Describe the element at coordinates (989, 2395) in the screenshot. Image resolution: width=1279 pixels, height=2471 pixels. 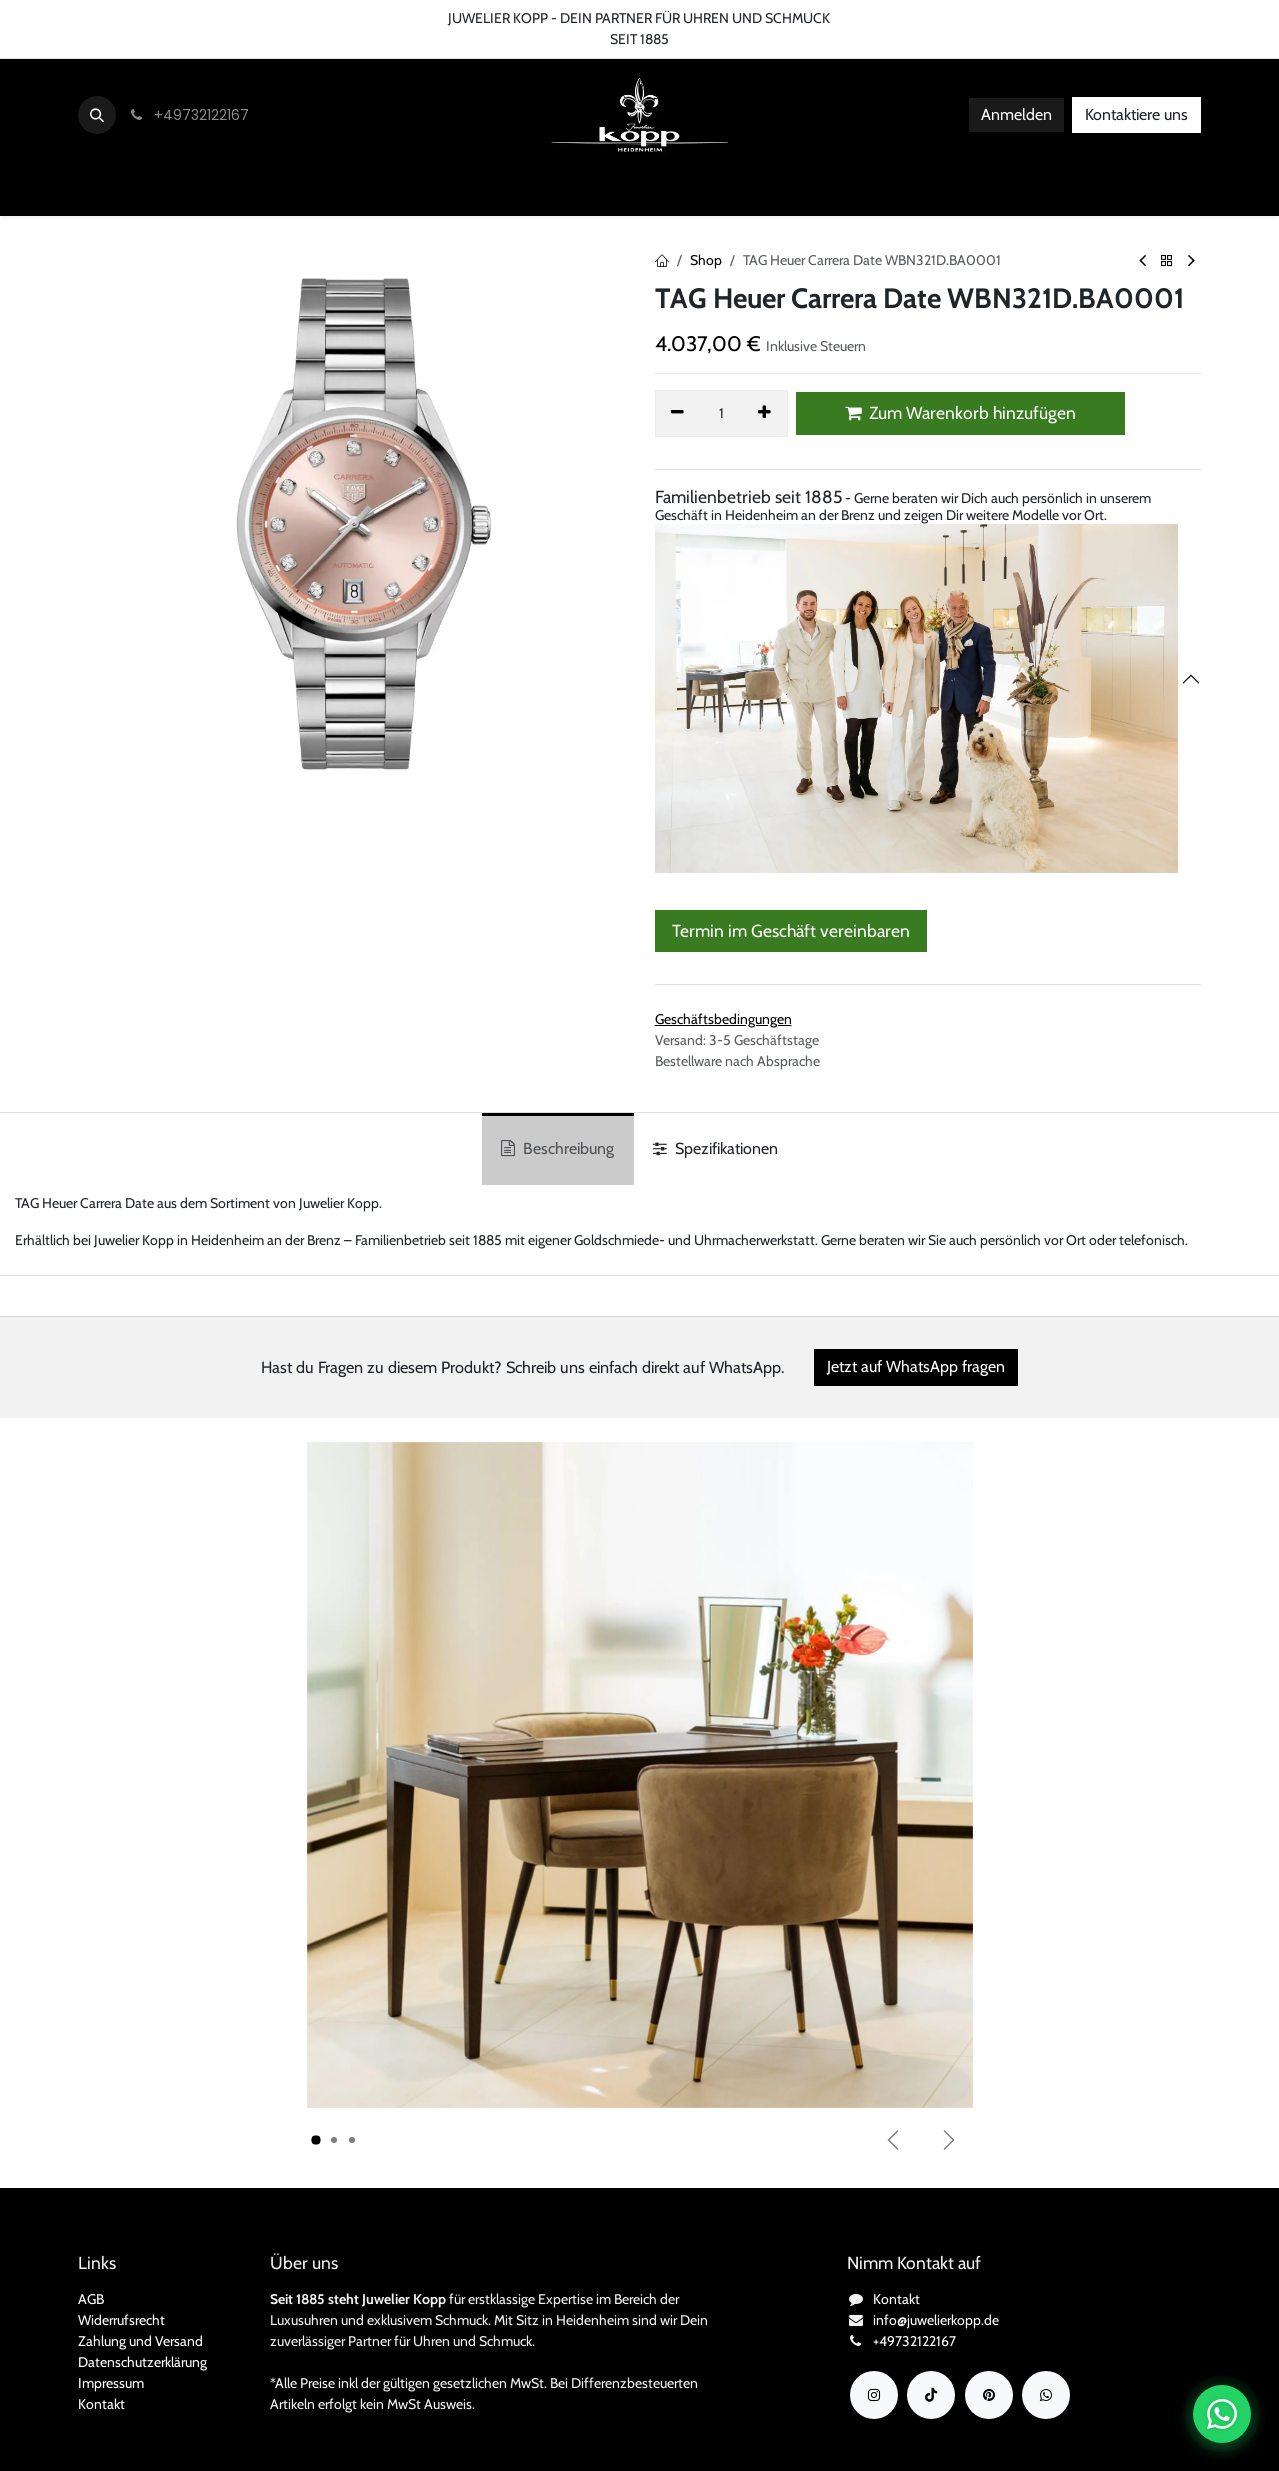
I see `[YouTube]` at that location.